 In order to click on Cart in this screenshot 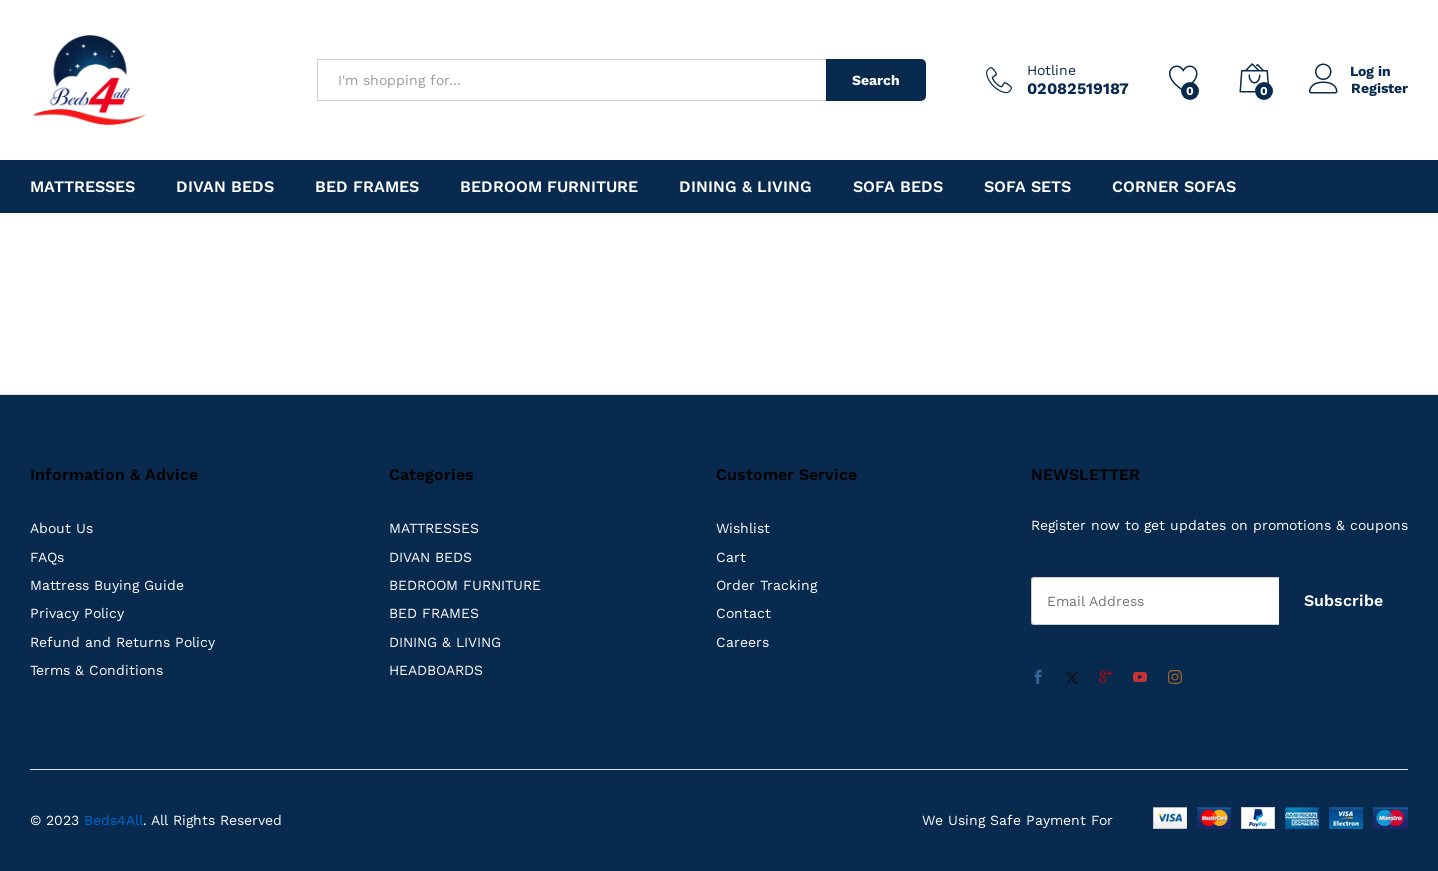, I will do `click(731, 557)`.